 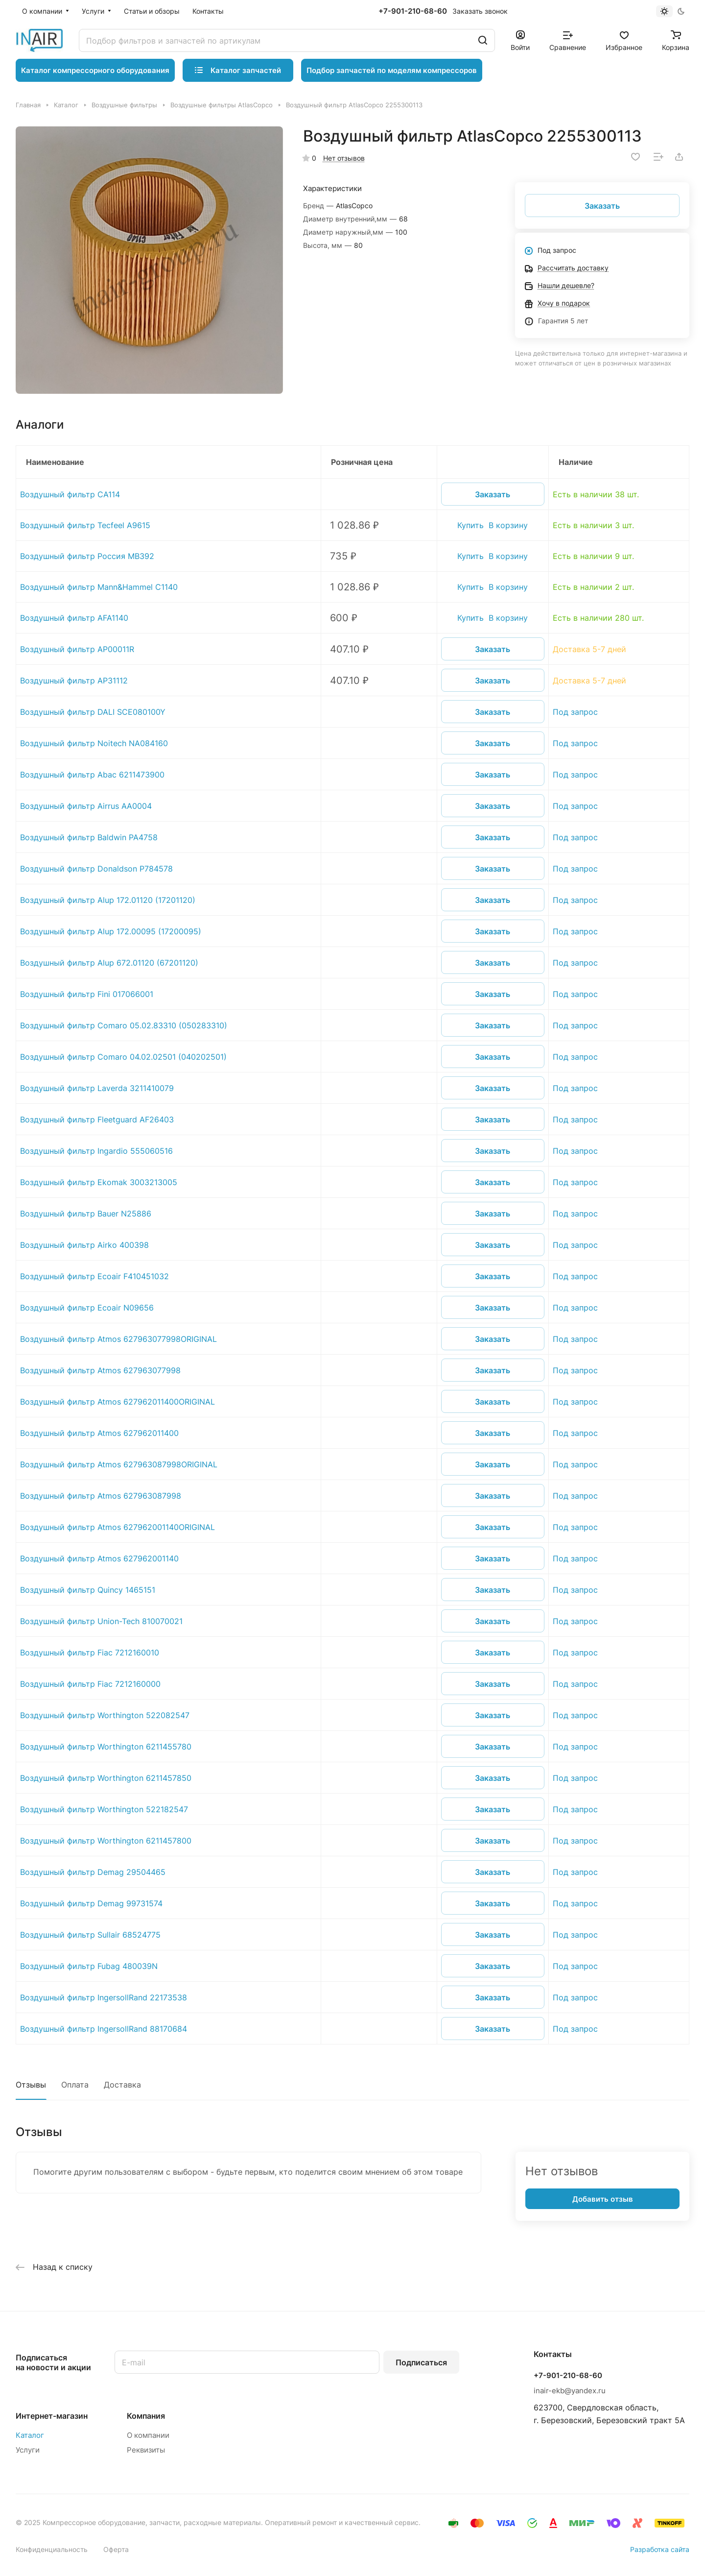 What do you see at coordinates (109, 963) in the screenshot?
I see `Воздушный фильтр Alup 672.01120 (67201120)` at bounding box center [109, 963].